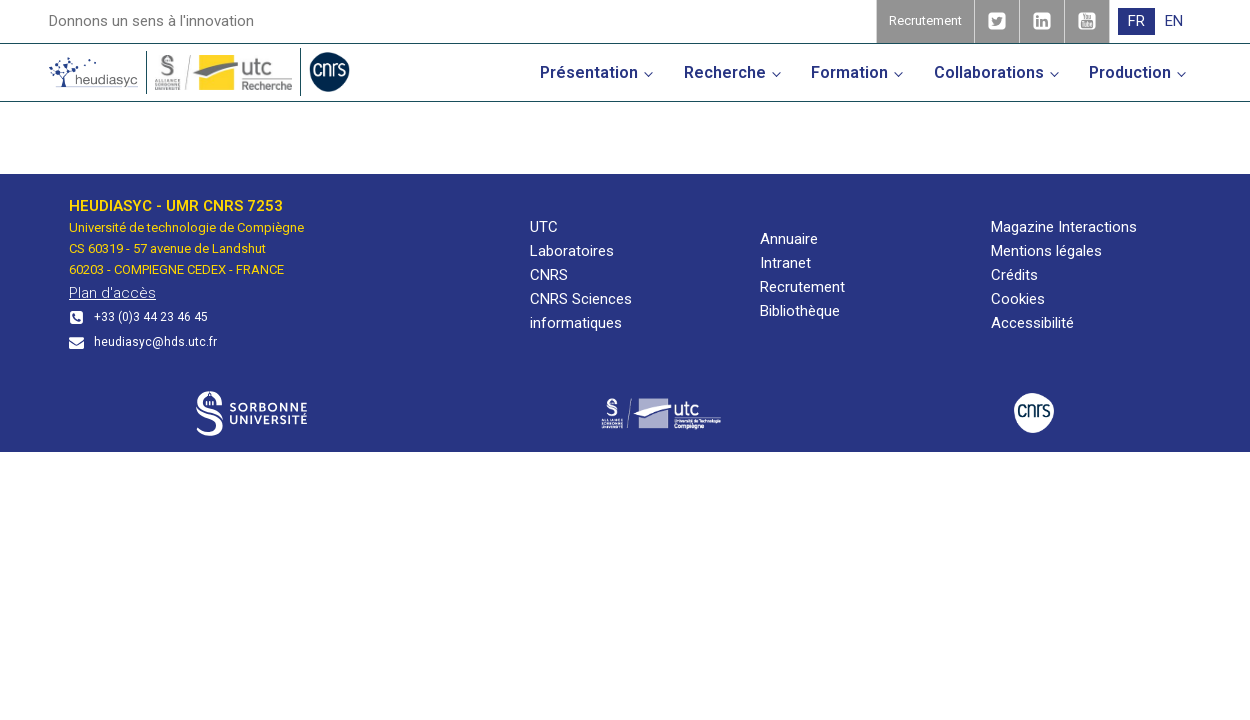 Image resolution: width=1250 pixels, height=720 pixels. What do you see at coordinates (789, 239) in the screenshot?
I see `Annuaire` at bounding box center [789, 239].